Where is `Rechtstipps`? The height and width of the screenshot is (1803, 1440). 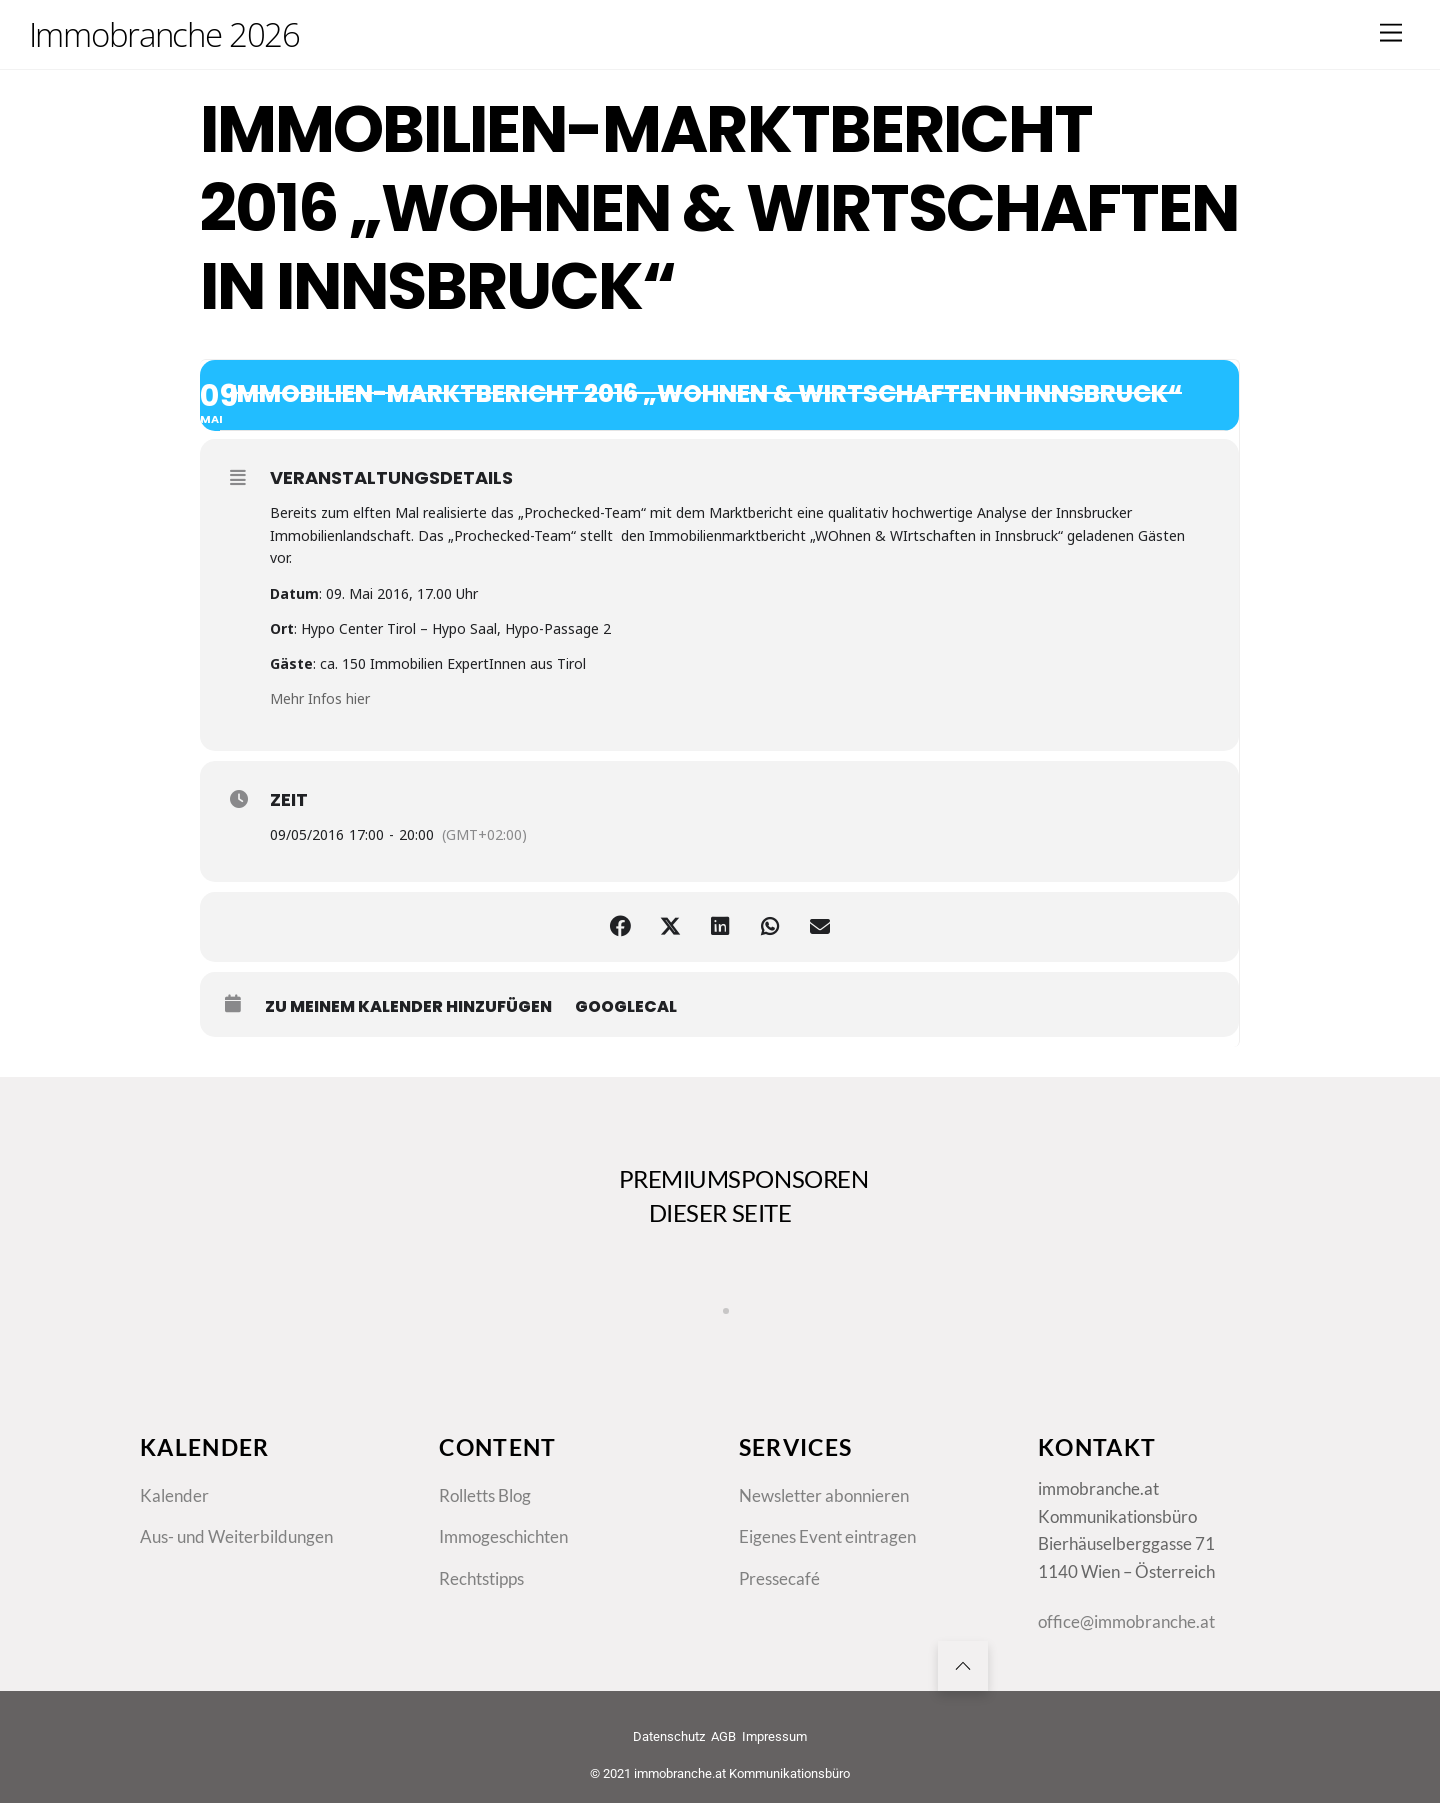 Rechtstipps is located at coordinates (481, 1578).